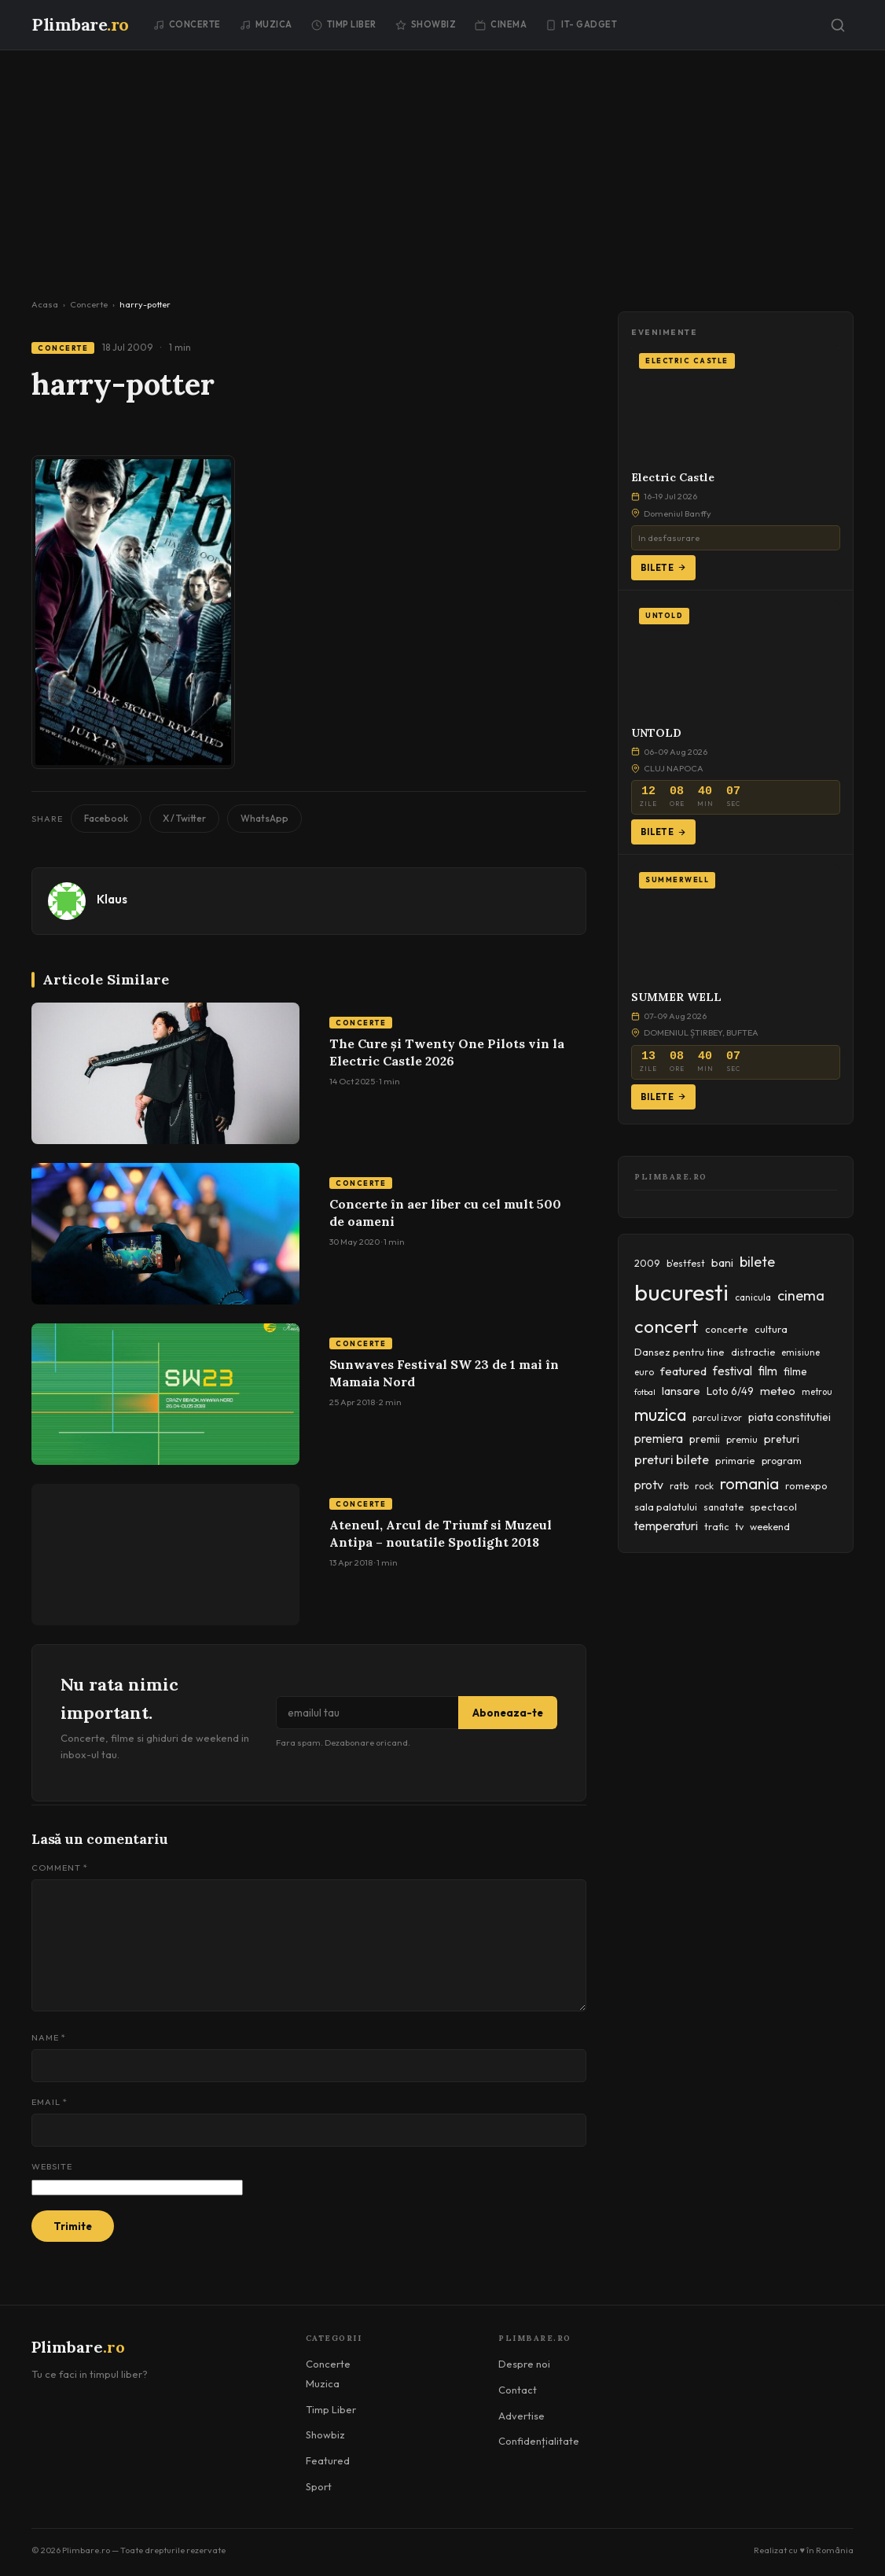  Describe the element at coordinates (187, 24) in the screenshot. I see `Concerte` at that location.